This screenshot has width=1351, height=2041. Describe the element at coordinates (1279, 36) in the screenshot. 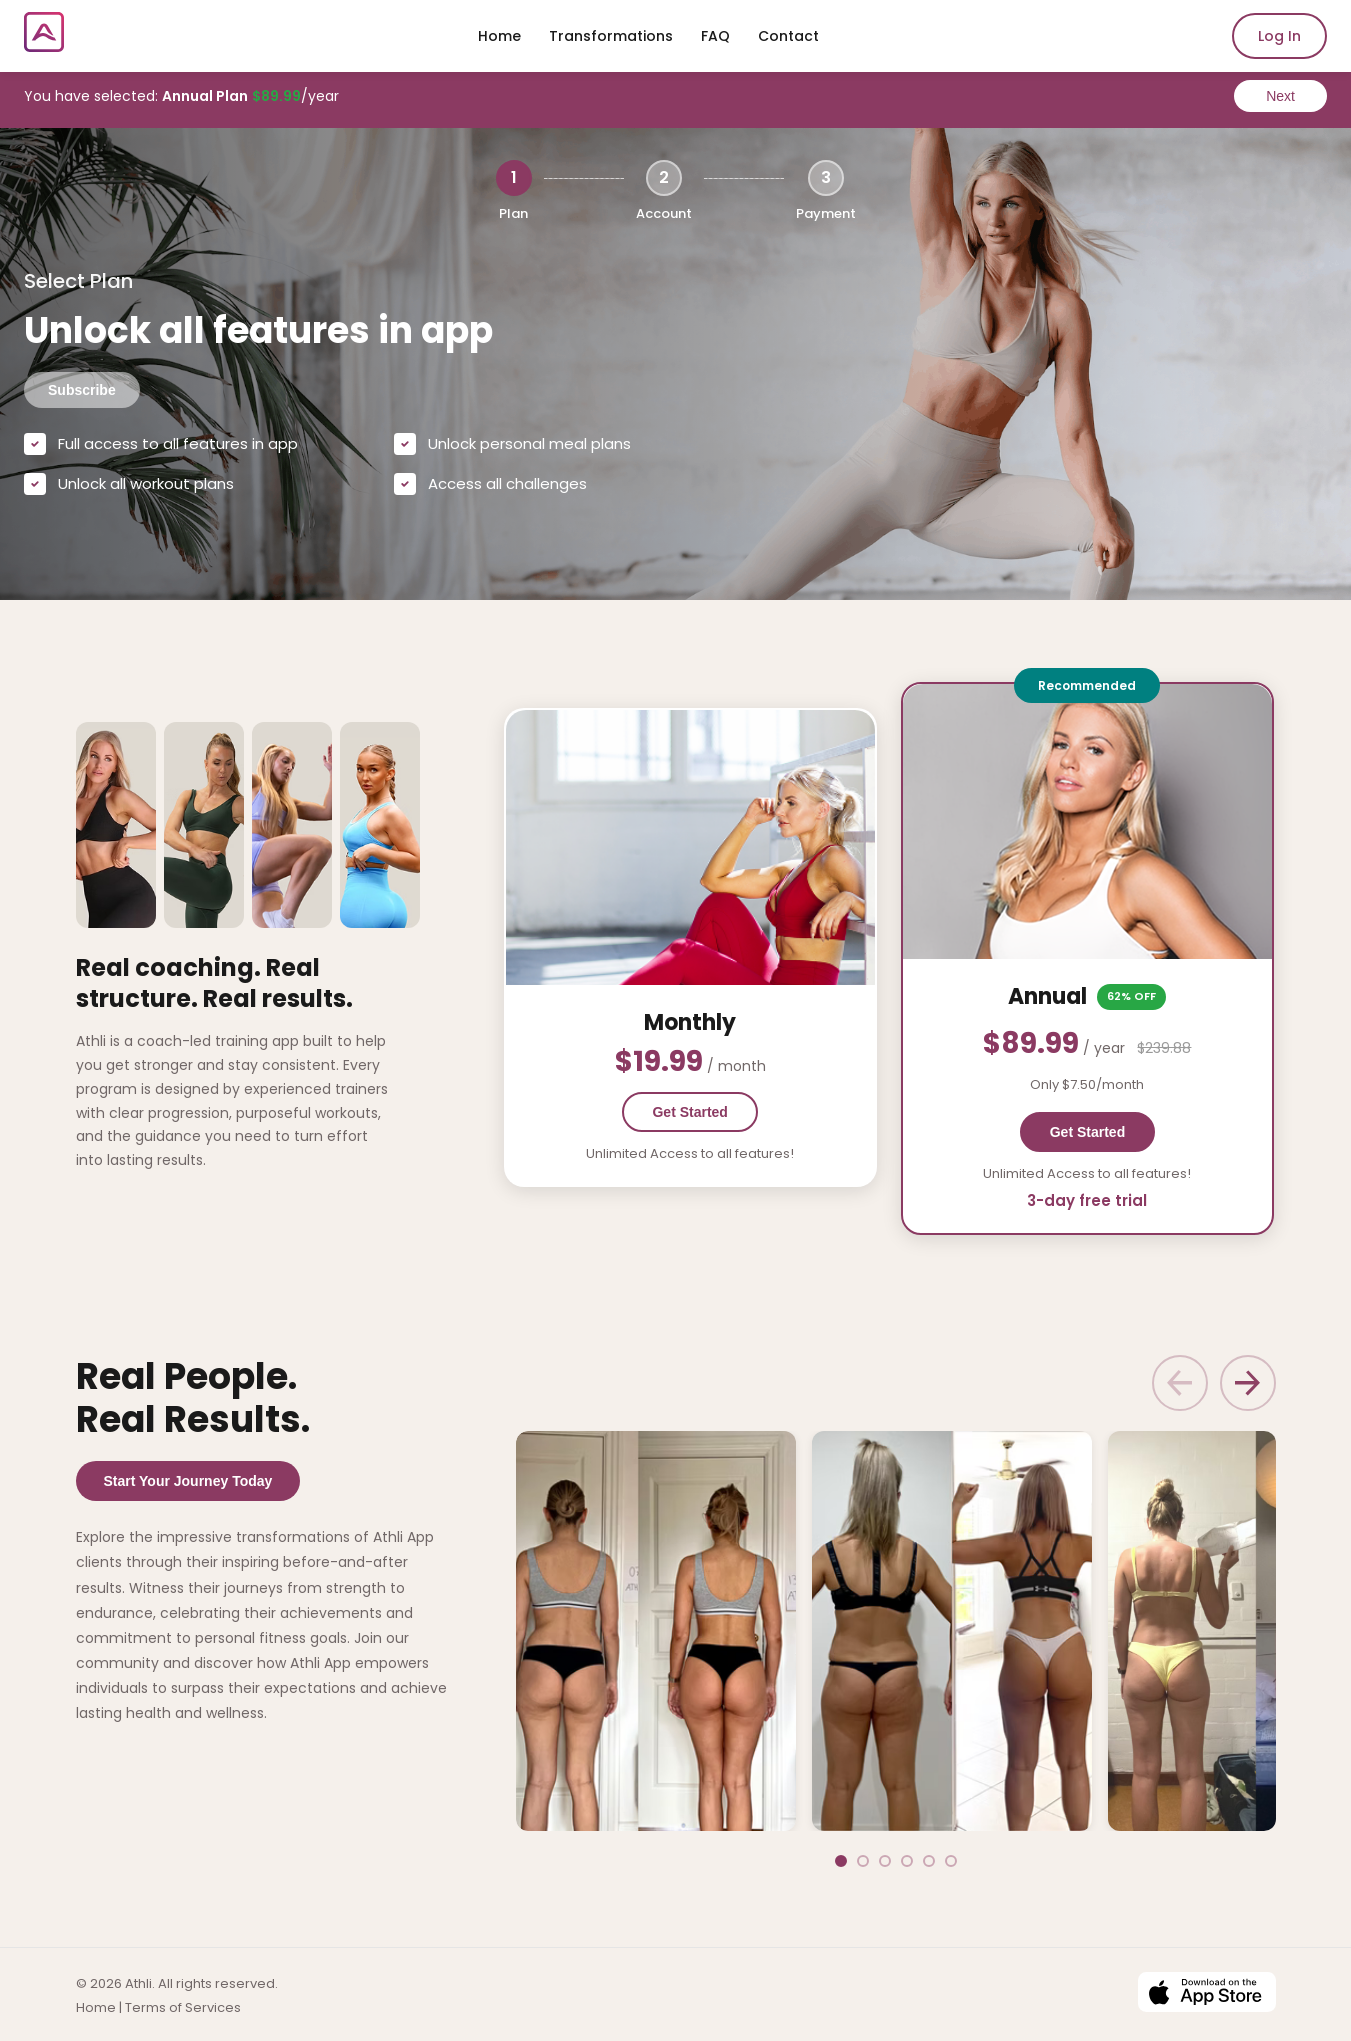

I see `Log In` at that location.